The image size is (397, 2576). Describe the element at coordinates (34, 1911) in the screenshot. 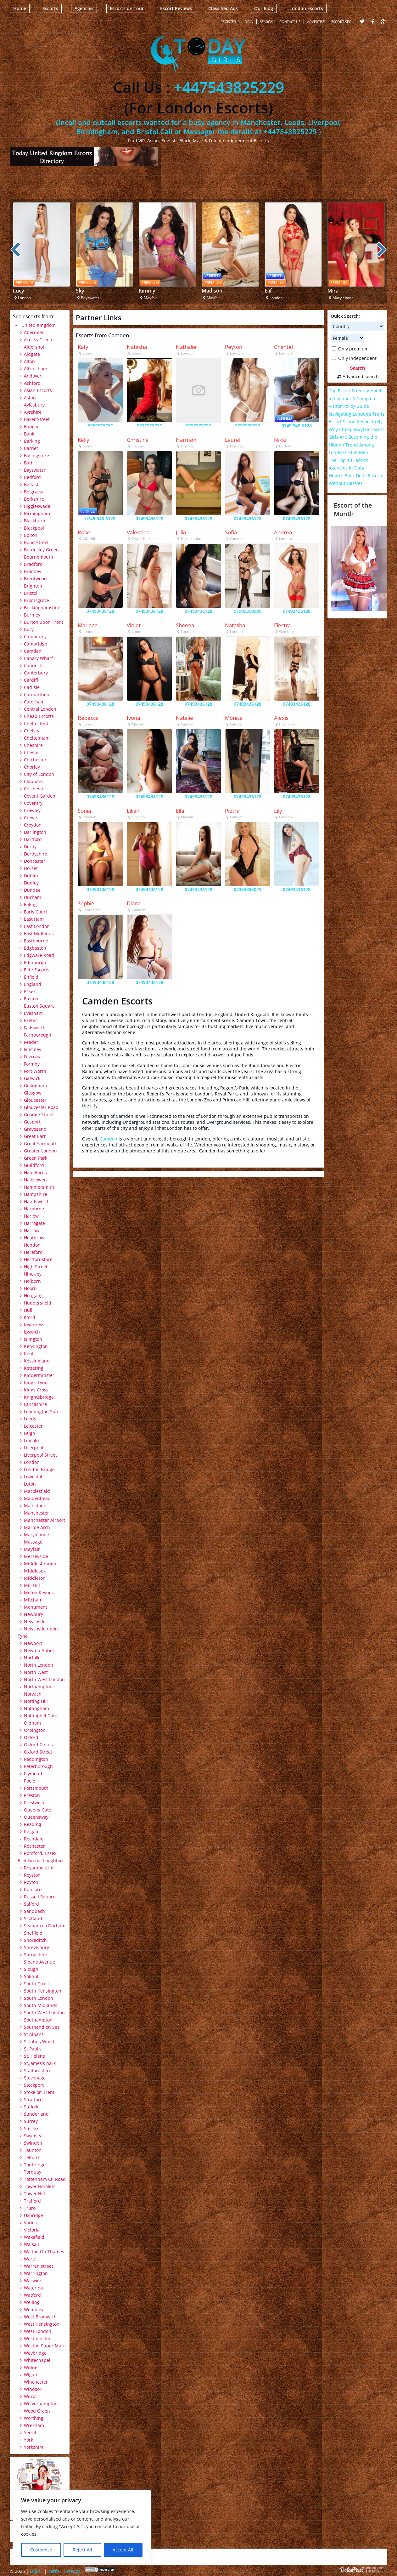

I see `Sandbach` at that location.